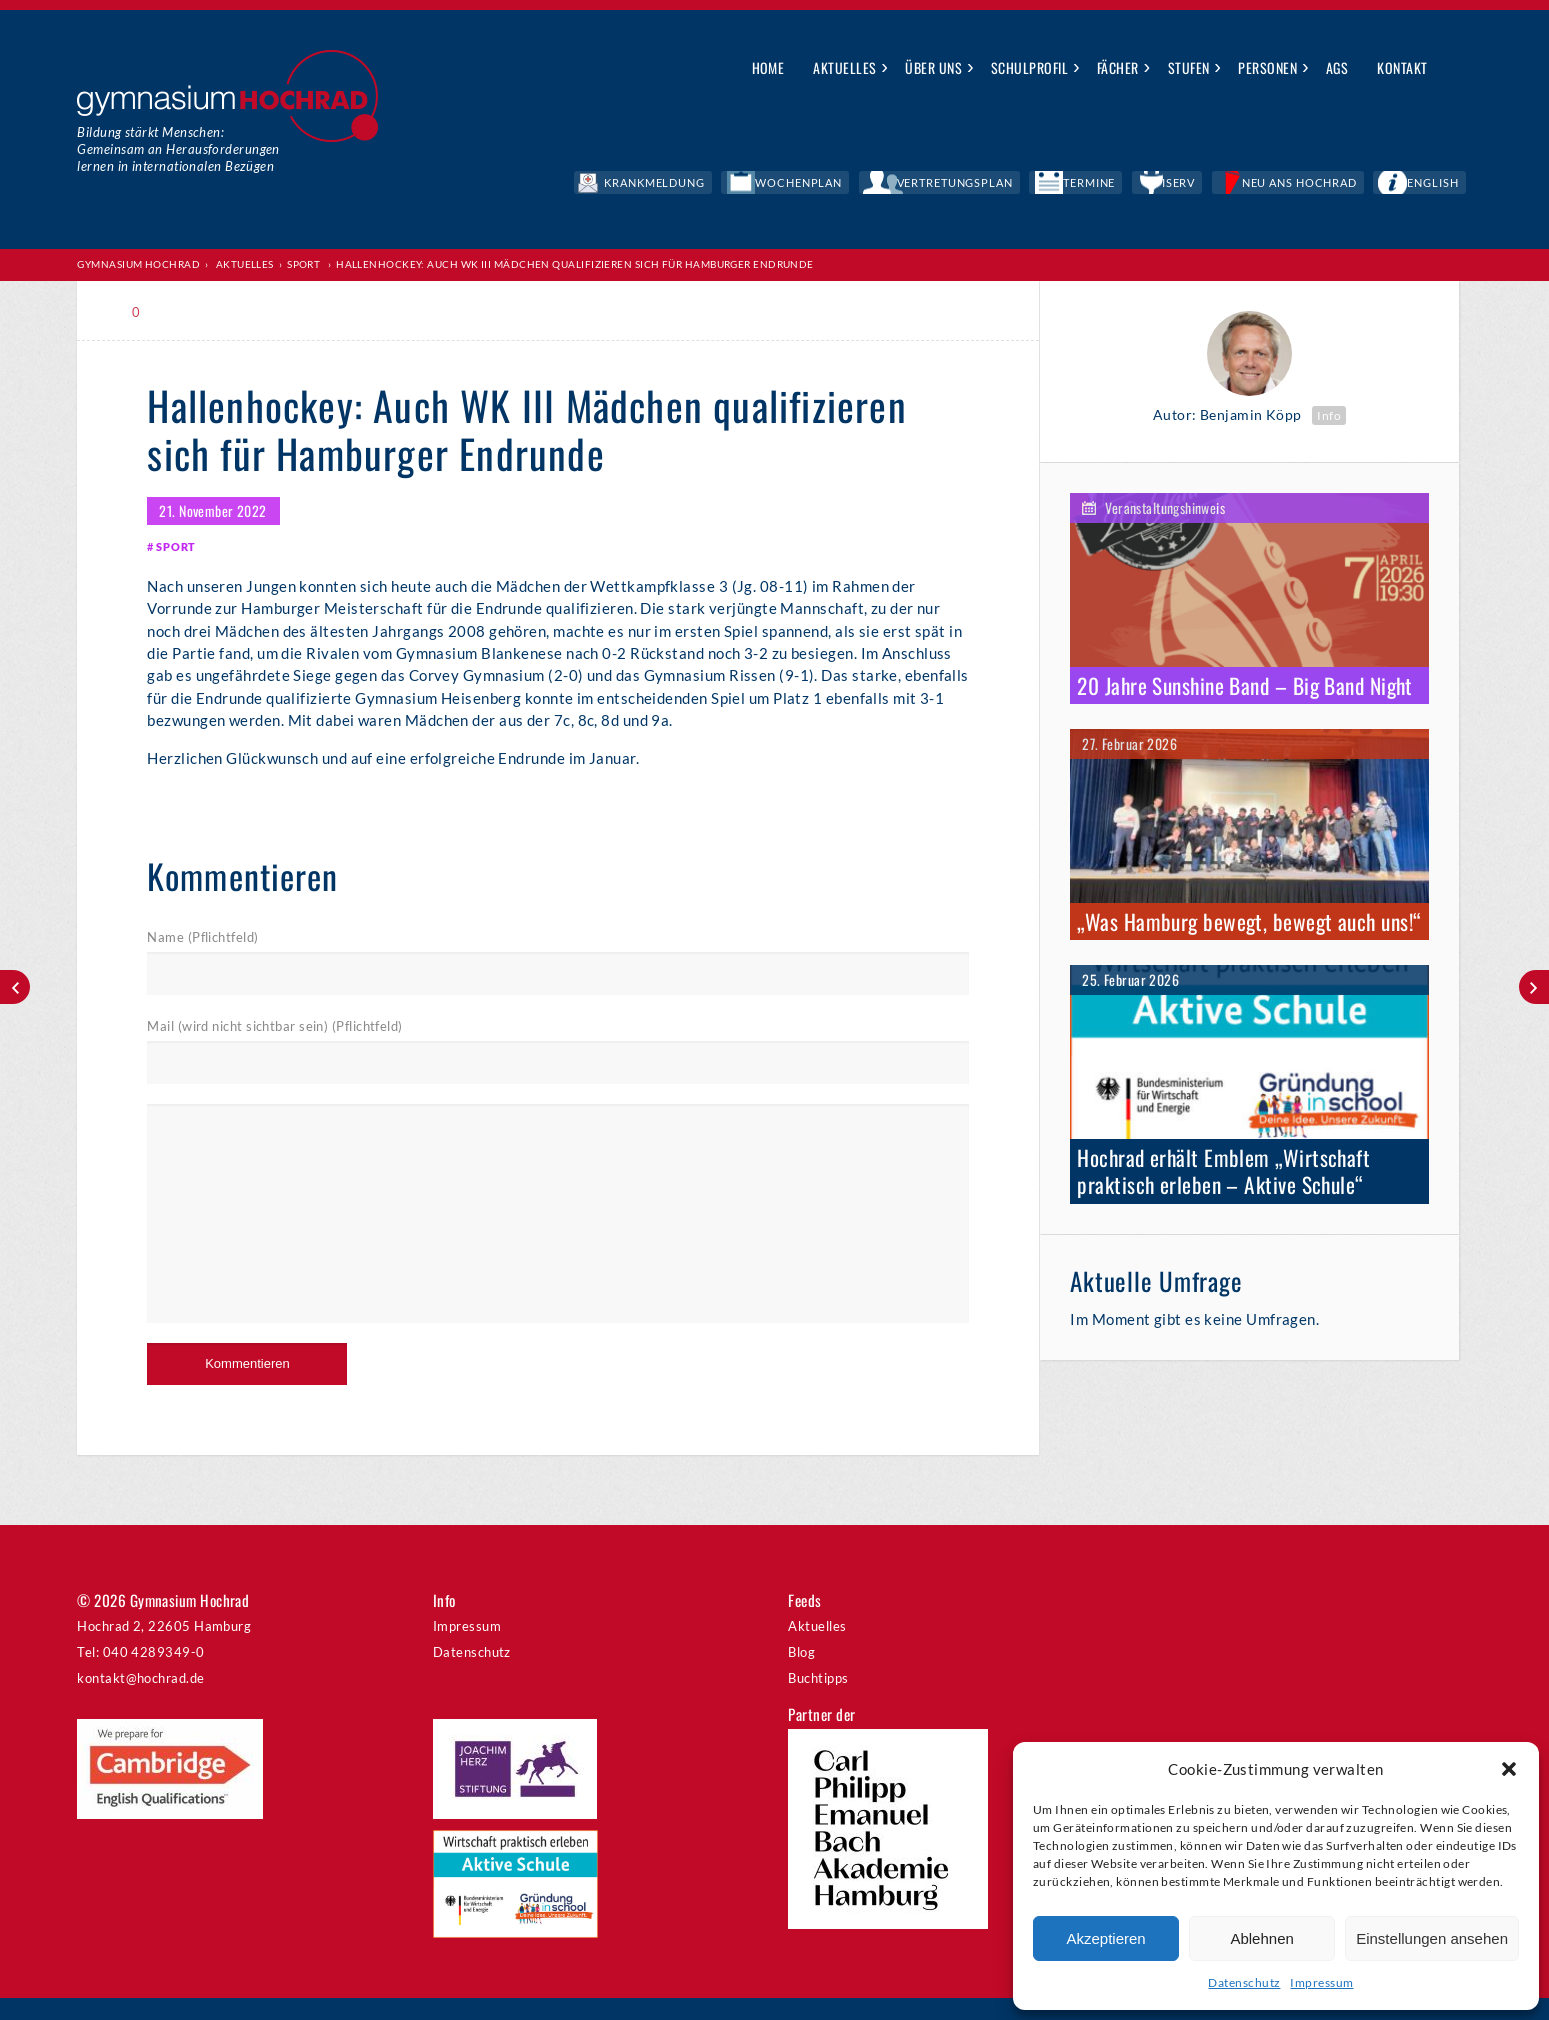  What do you see at coordinates (1244, 1982) in the screenshot?
I see `Datenschutz` at bounding box center [1244, 1982].